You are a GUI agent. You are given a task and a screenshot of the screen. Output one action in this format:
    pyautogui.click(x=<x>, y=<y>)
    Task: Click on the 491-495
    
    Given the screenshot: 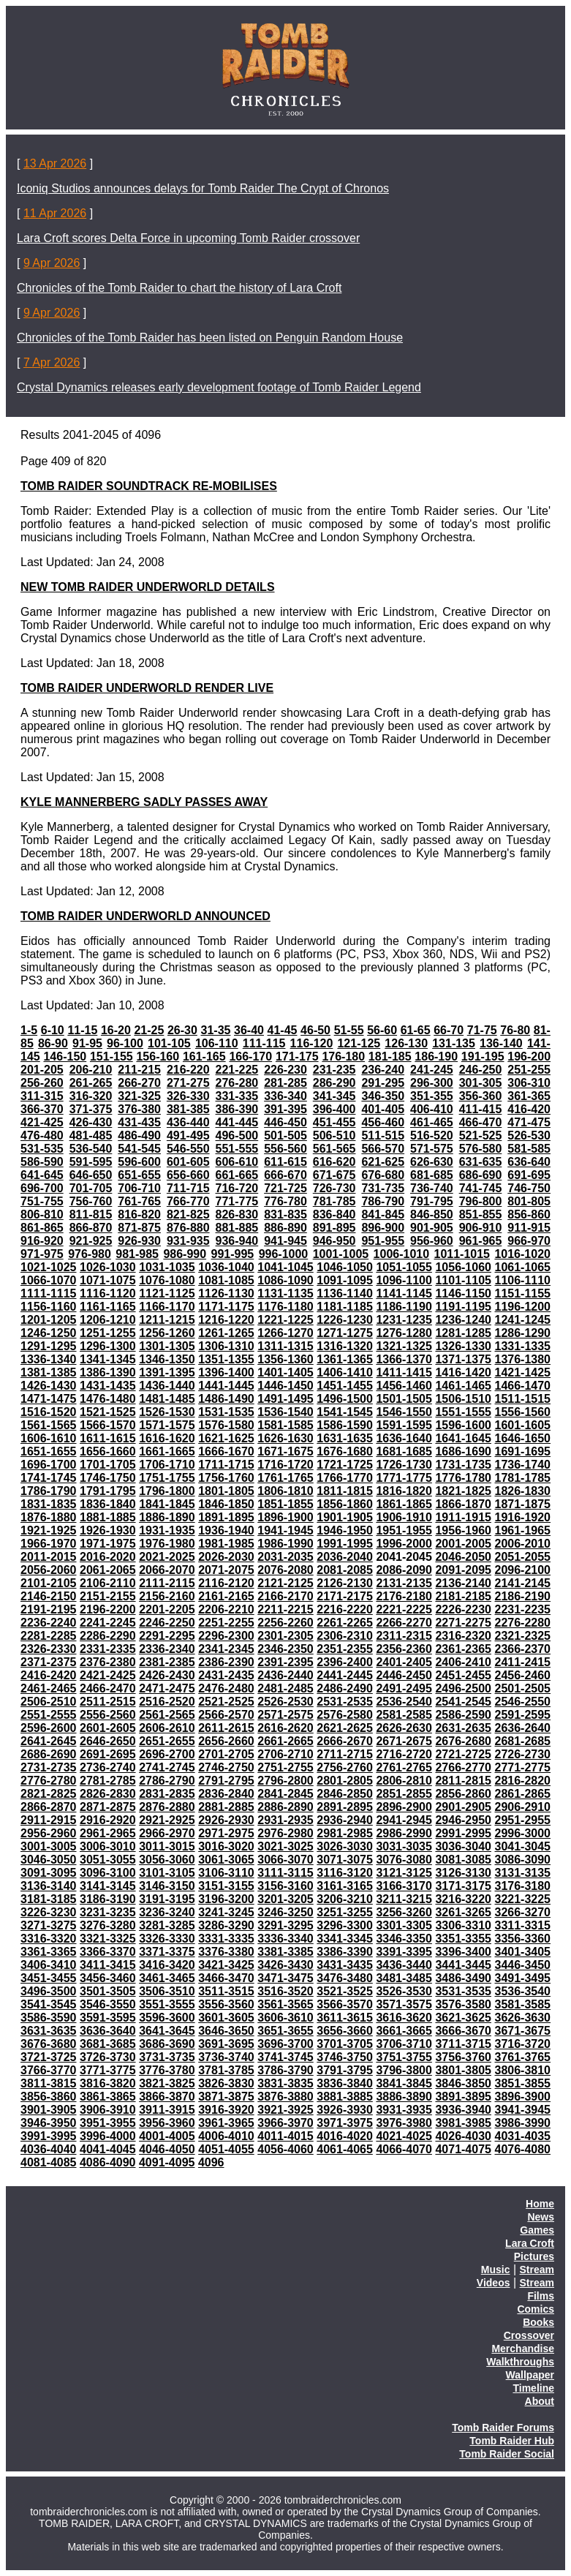 What is the action you would take?
    pyautogui.click(x=188, y=1135)
    